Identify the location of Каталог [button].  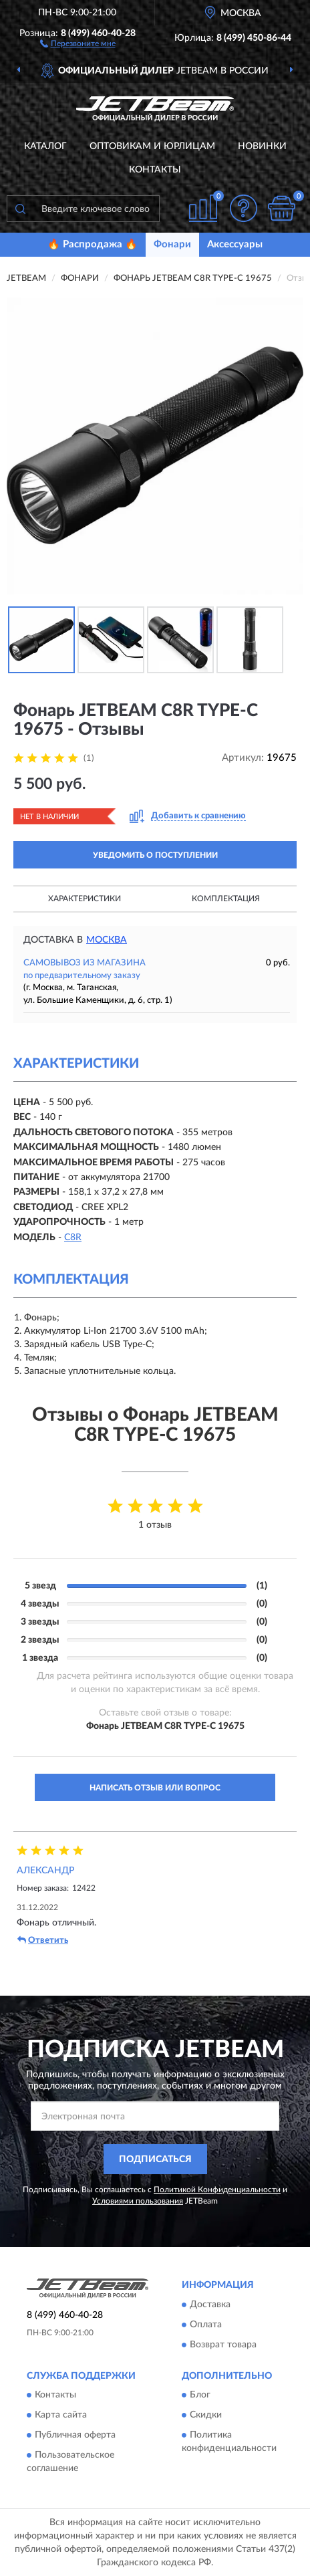
(45, 146).